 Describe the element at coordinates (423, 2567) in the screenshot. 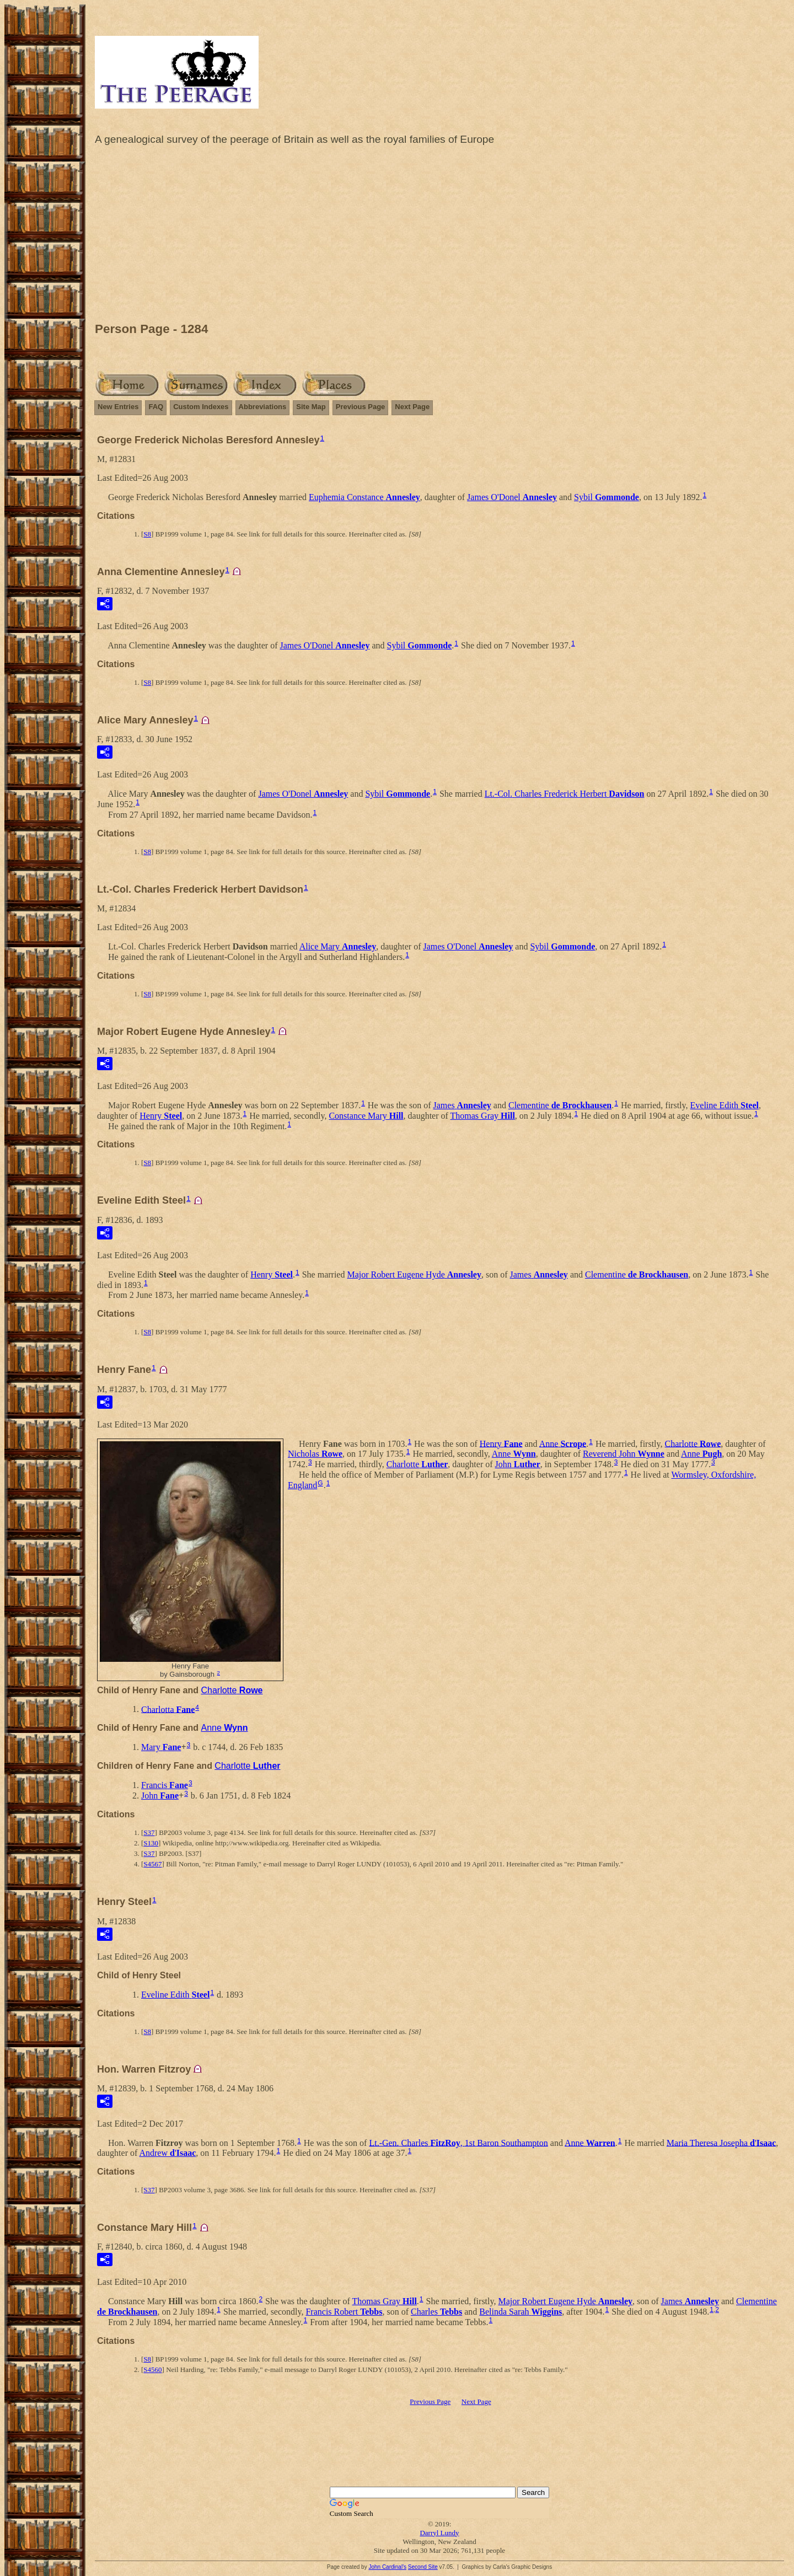

I see `Second Site` at that location.